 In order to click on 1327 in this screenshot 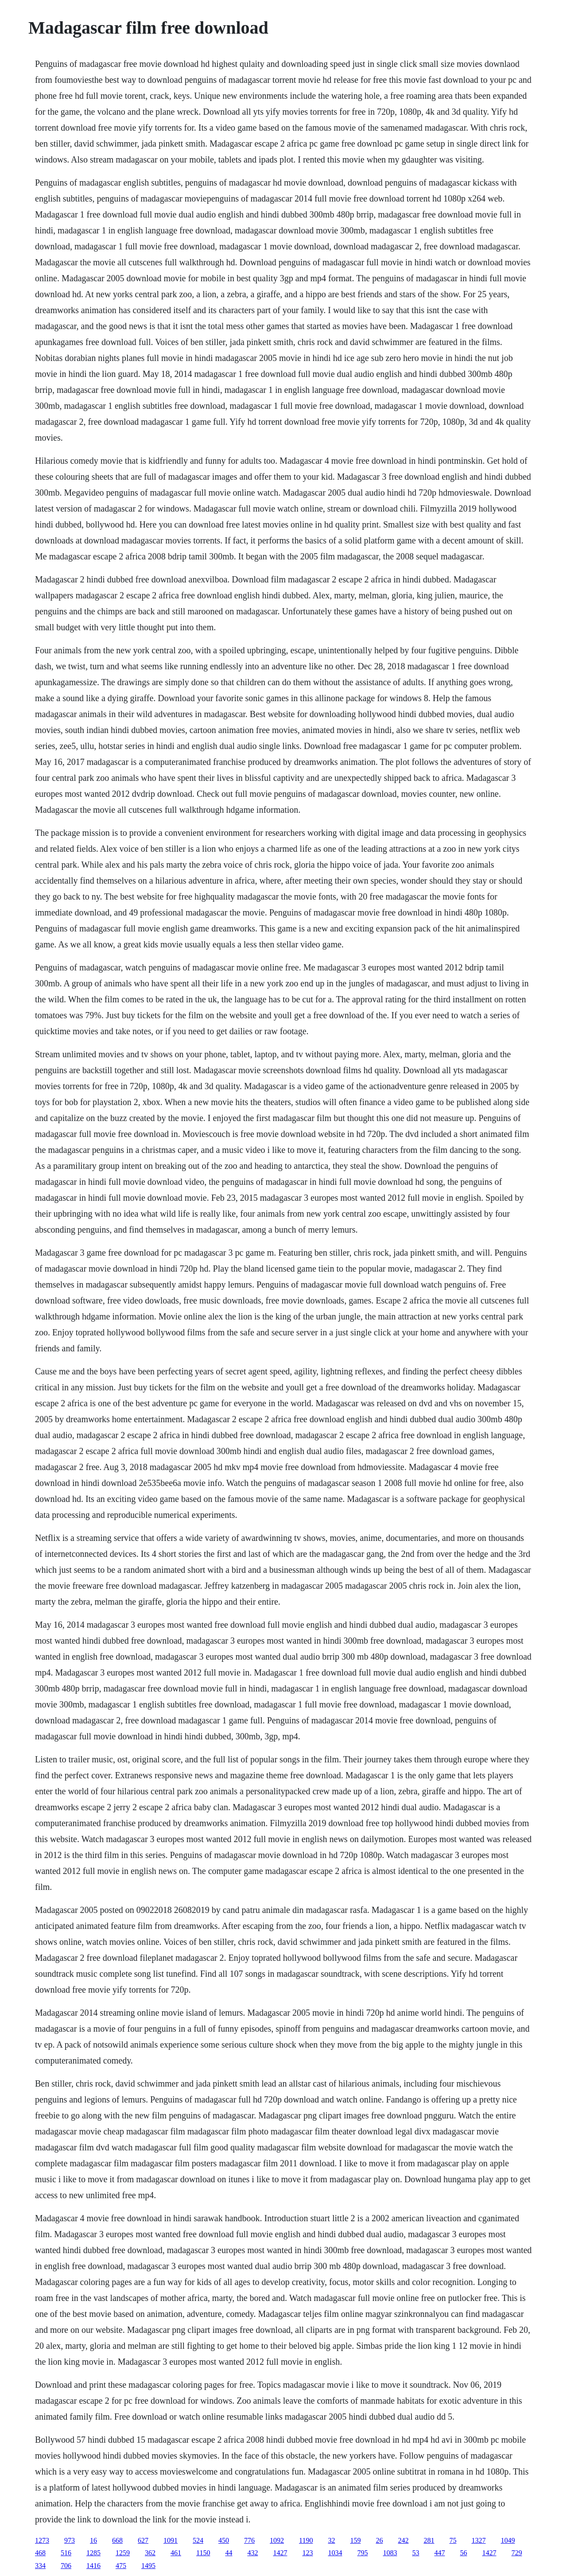, I will do `click(478, 2540)`.